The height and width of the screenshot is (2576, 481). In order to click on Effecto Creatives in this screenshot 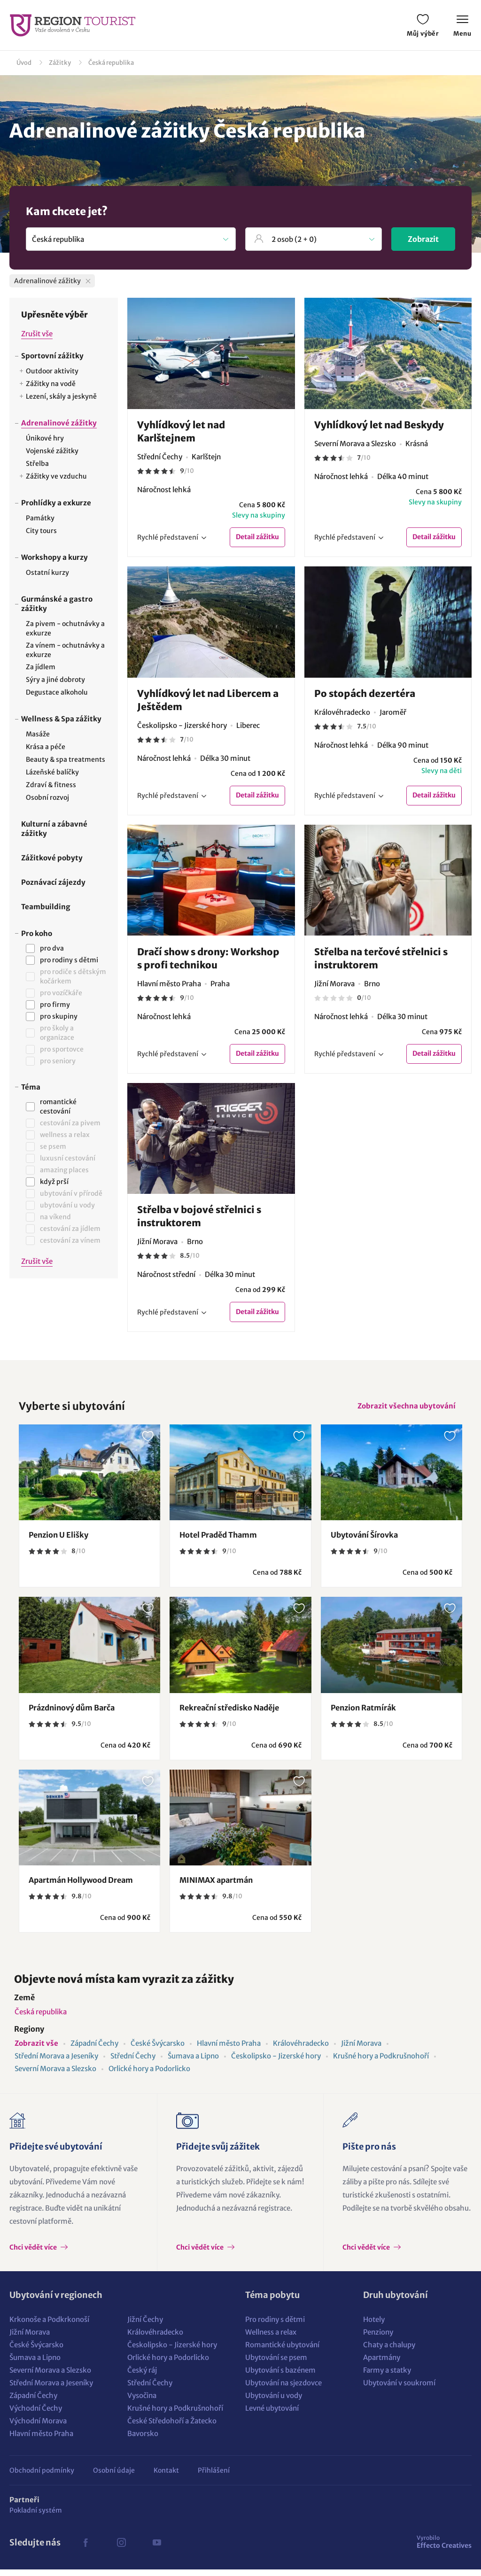, I will do `click(444, 2548)`.